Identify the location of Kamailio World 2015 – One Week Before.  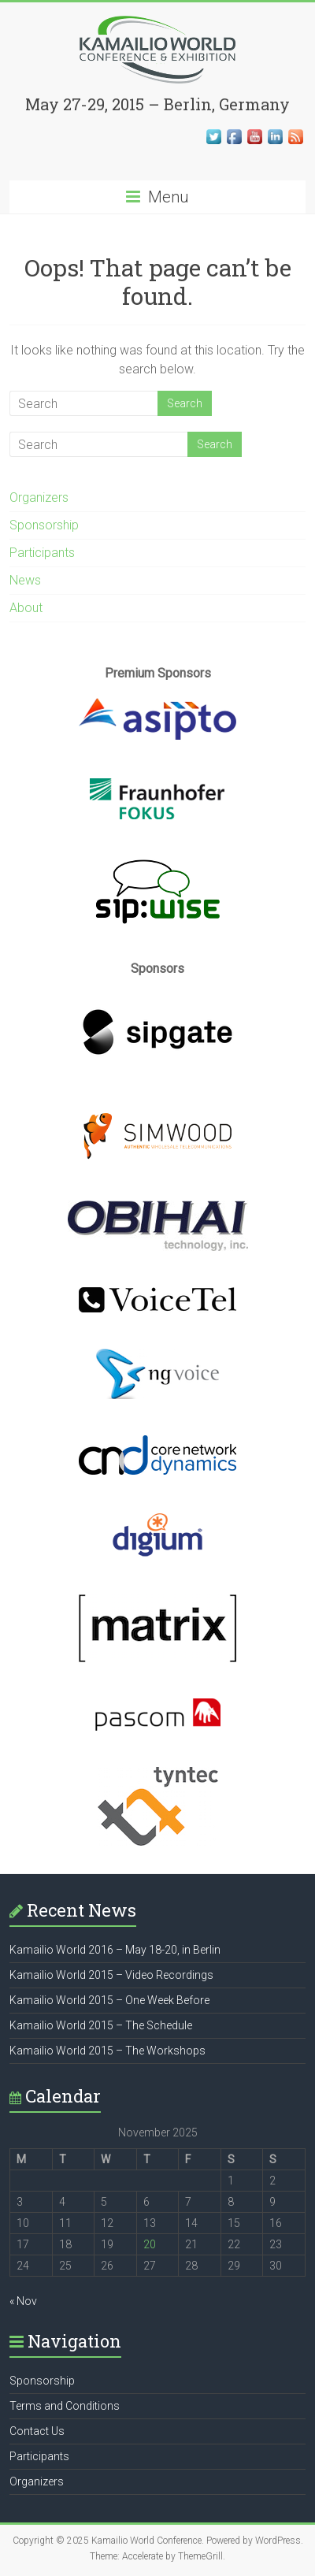
(109, 2000).